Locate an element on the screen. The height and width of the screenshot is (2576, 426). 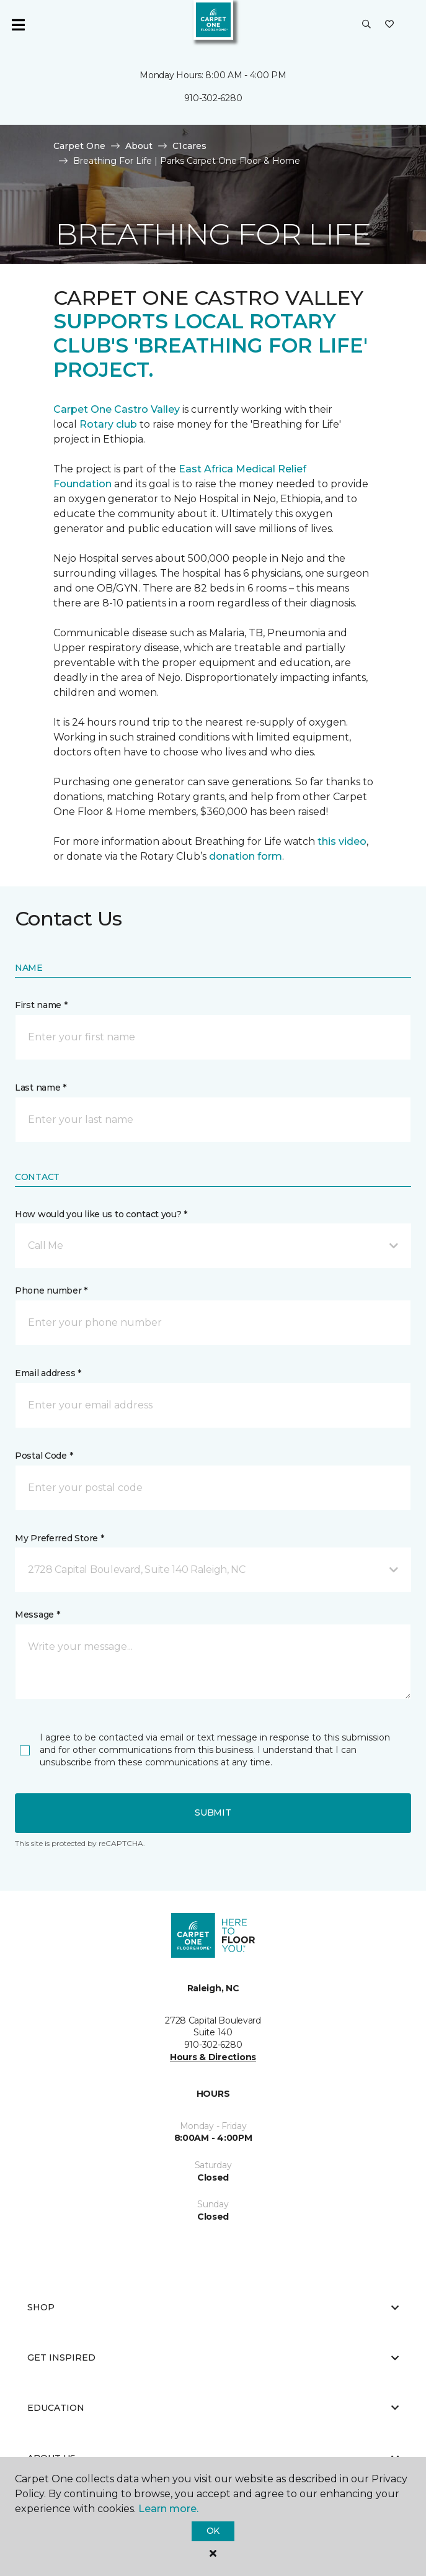
this video is located at coordinates (341, 841).